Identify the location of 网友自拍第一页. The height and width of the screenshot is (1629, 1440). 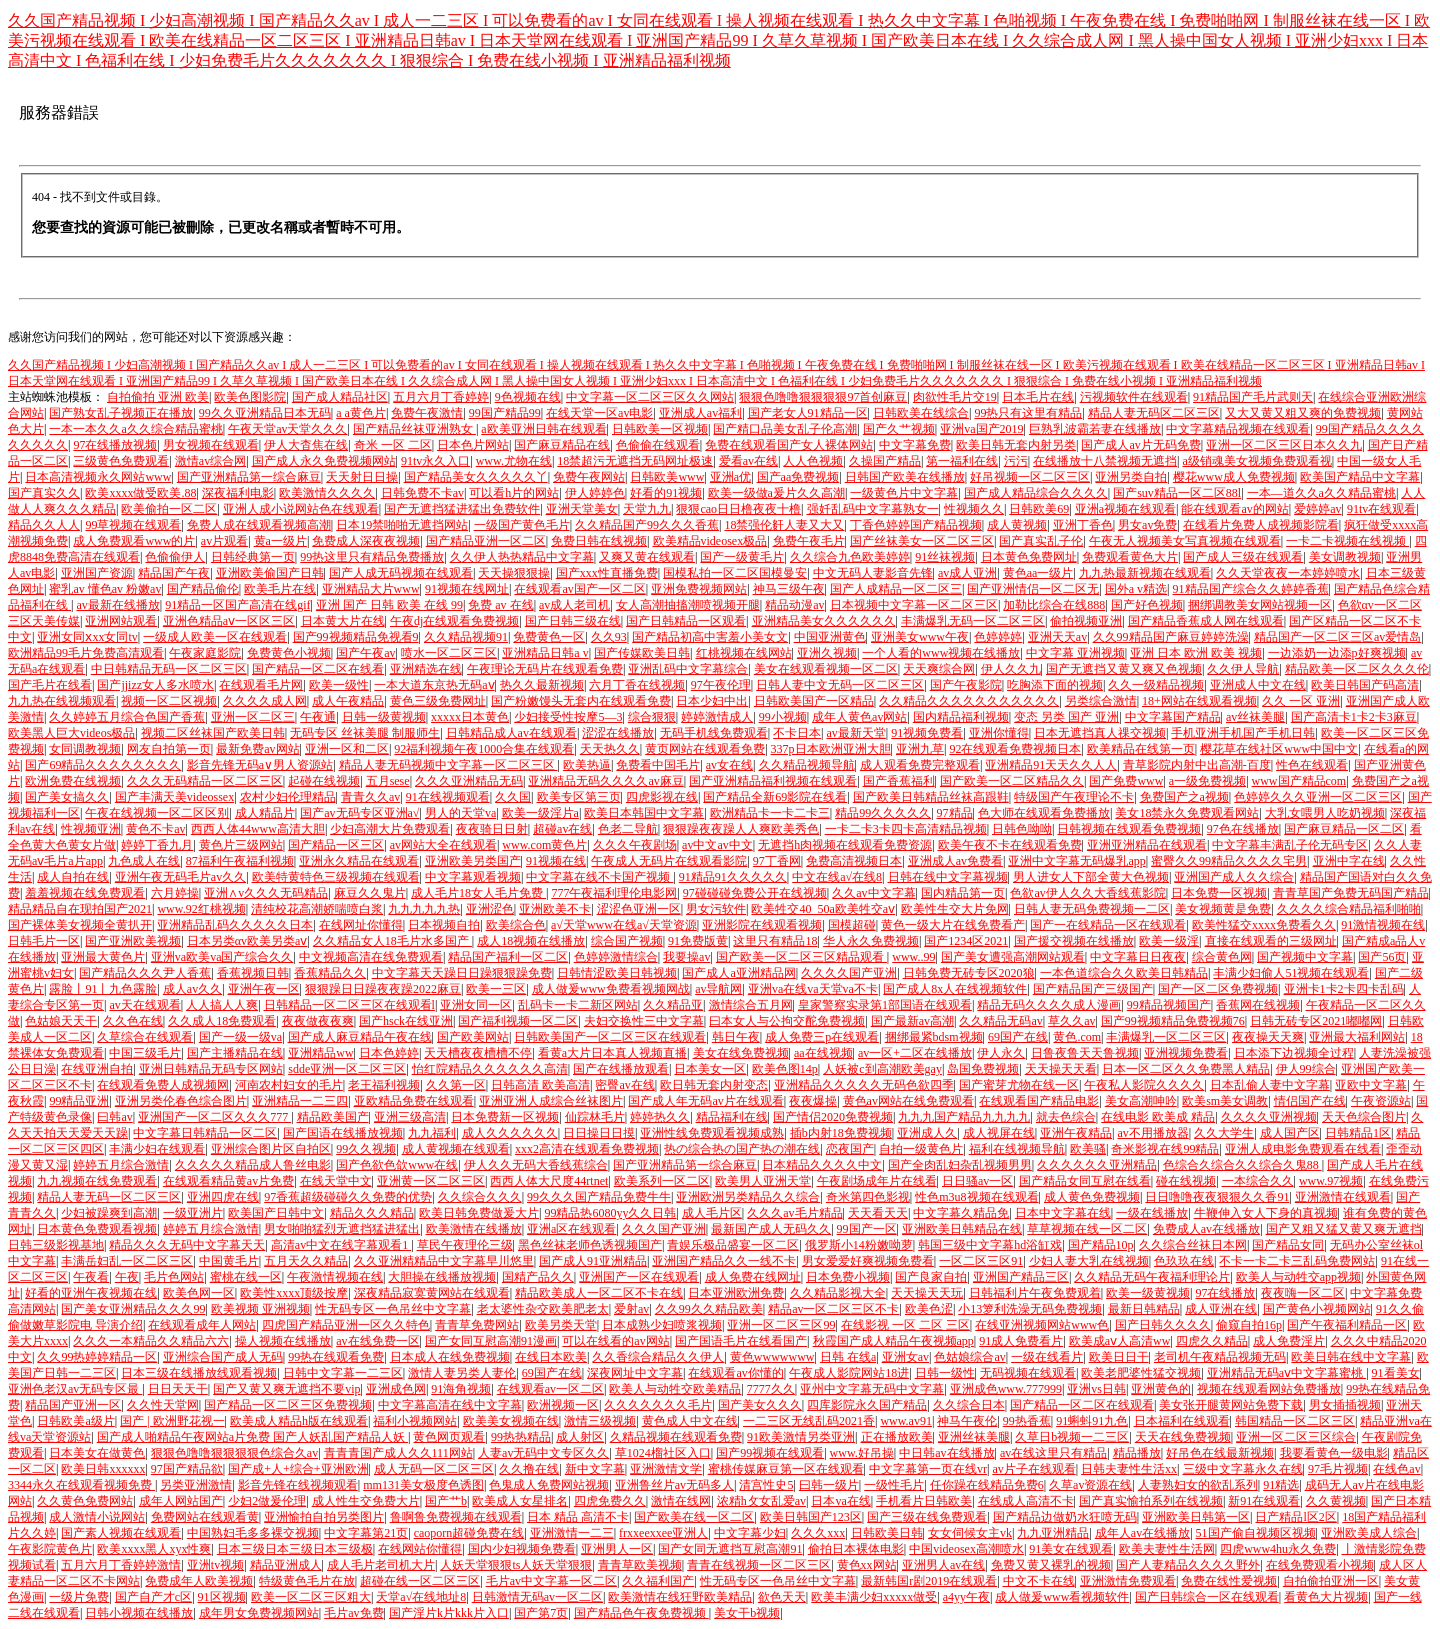
(169, 749).